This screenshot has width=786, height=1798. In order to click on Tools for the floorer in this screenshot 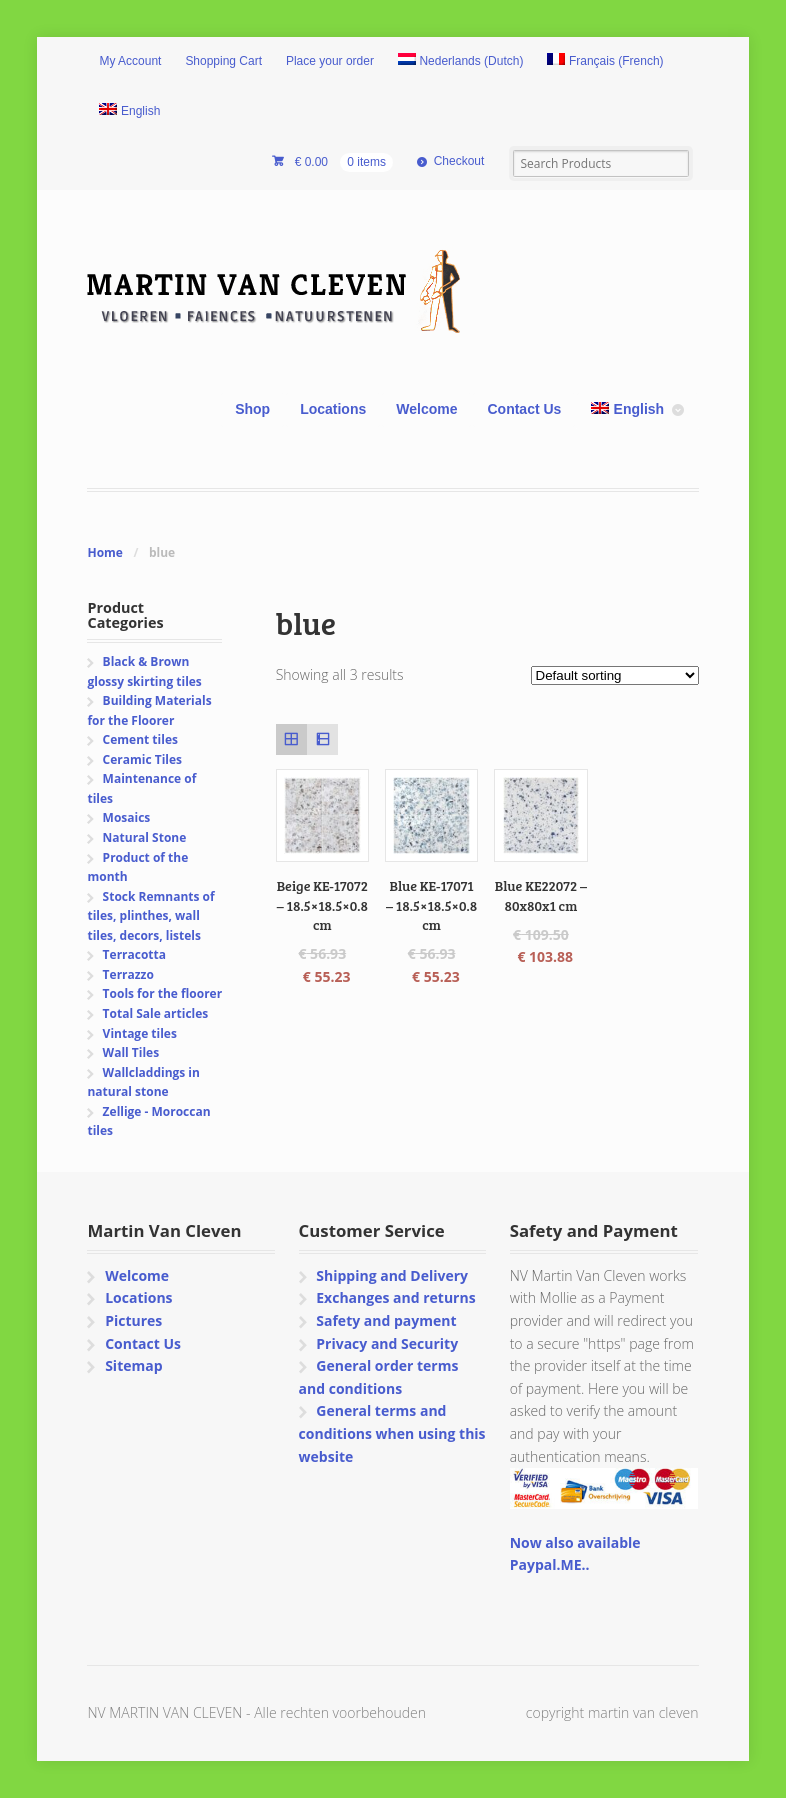, I will do `click(163, 993)`.